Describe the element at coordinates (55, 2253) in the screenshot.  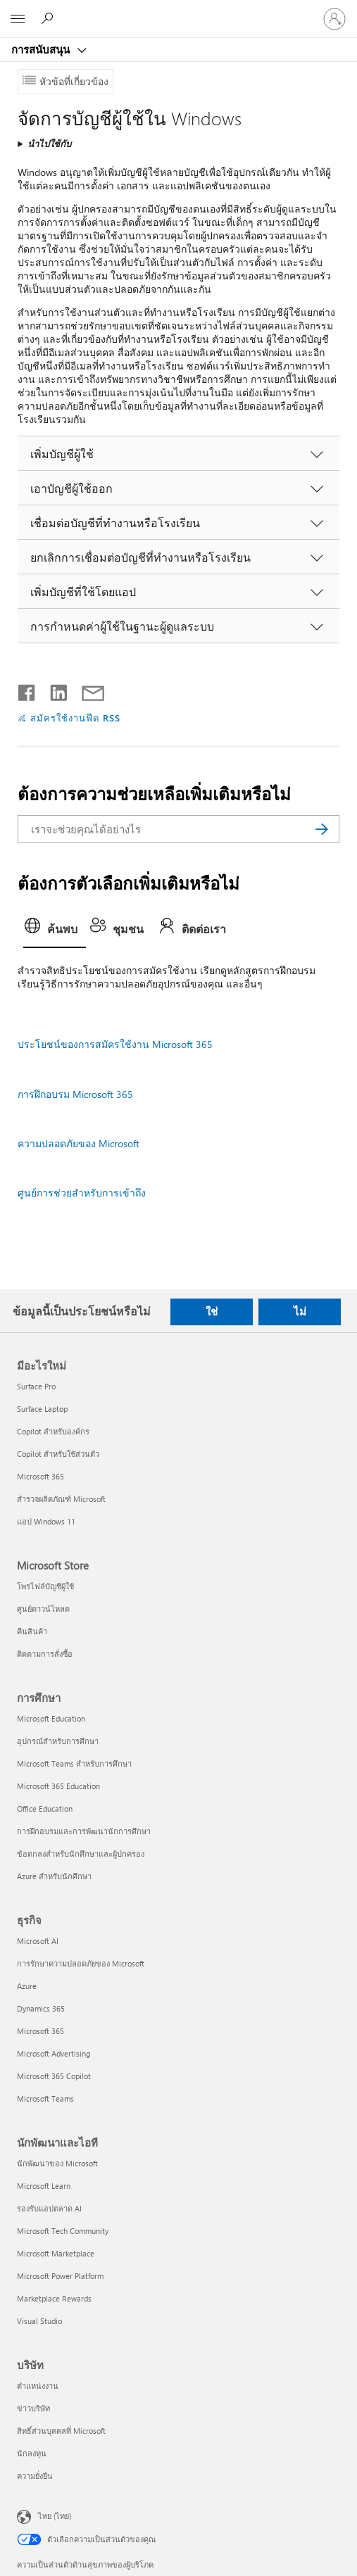
I see `Microsoft Marketplace [Microsoft Marketplace นักพัฒนาและไอที]` at that location.